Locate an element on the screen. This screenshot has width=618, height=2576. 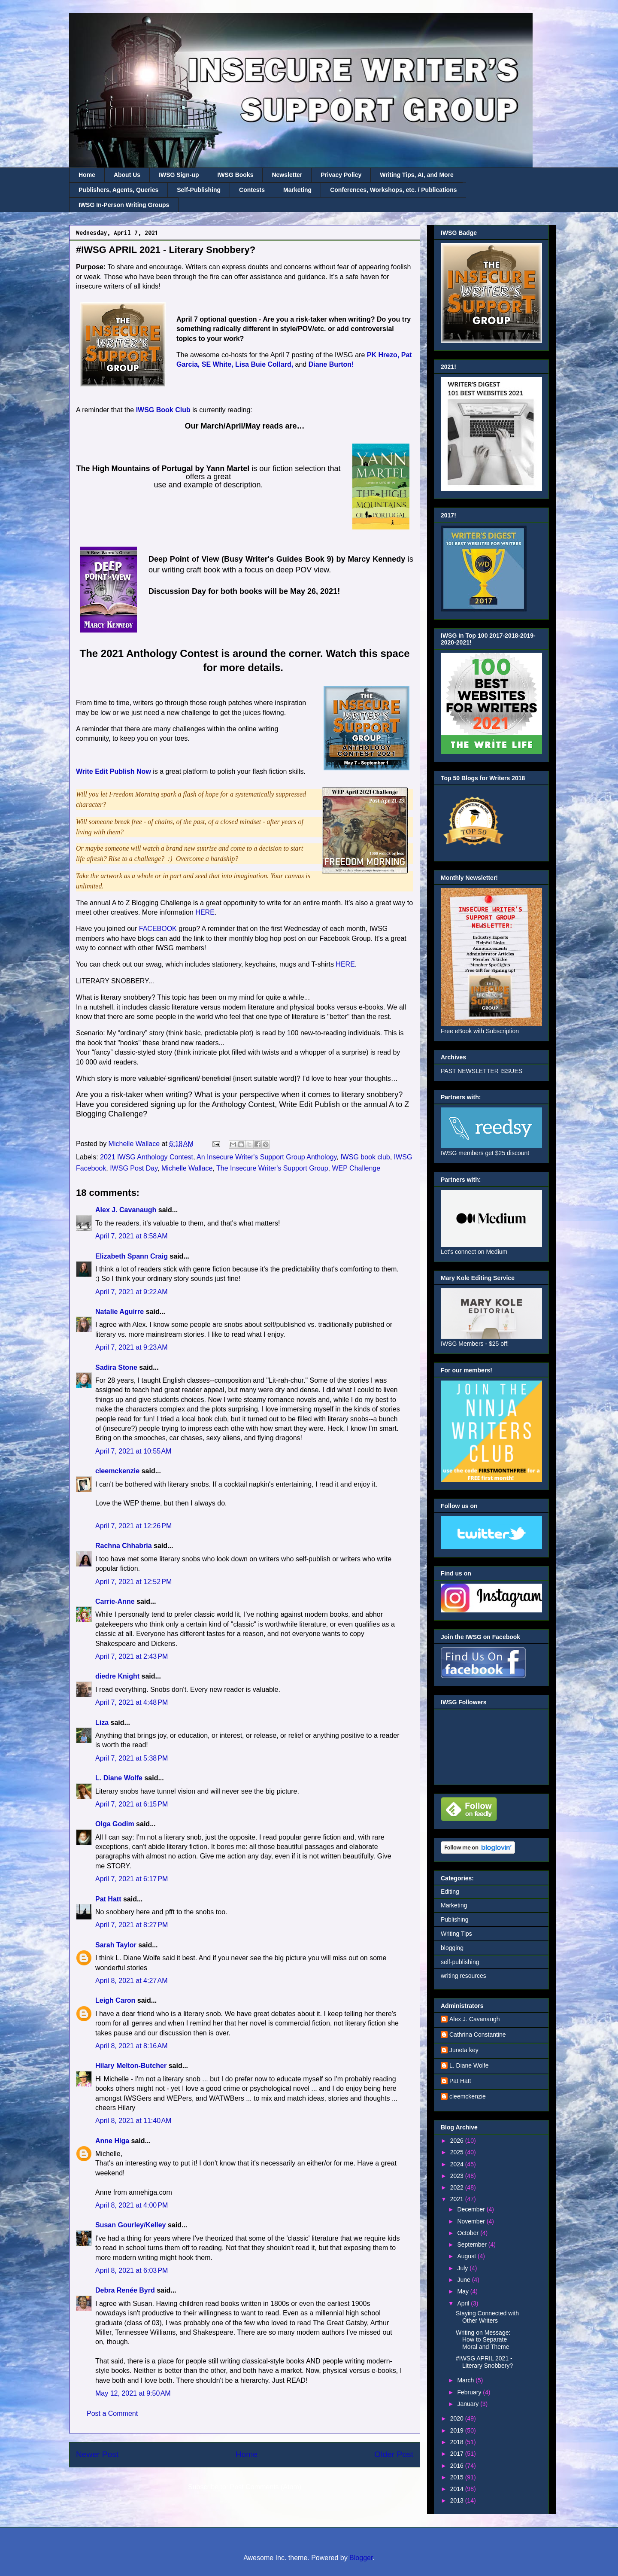
IWSG book club is located at coordinates (365, 1157).